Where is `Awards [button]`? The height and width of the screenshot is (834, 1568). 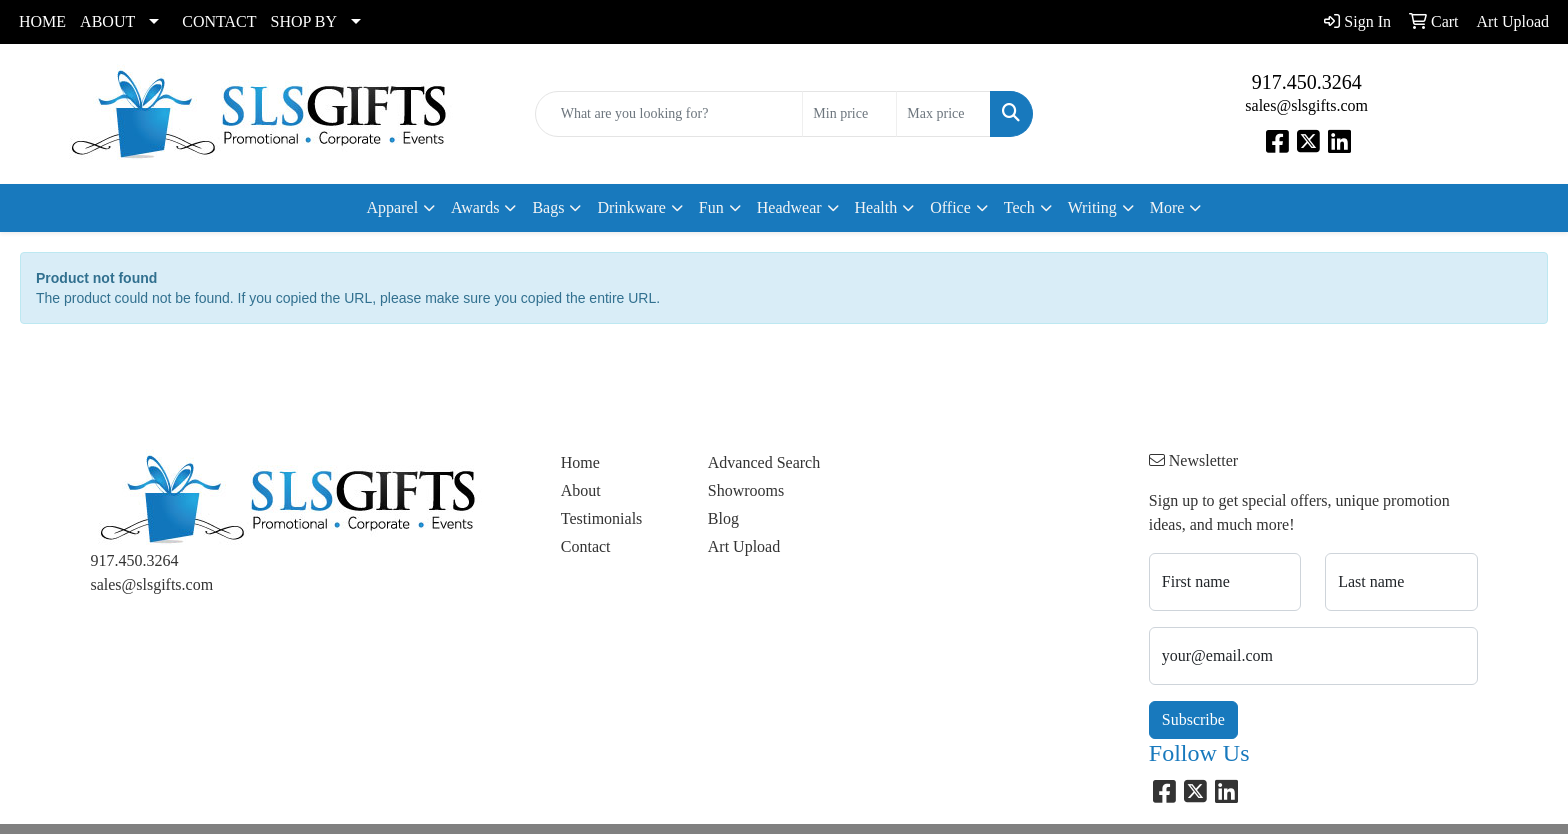
Awards [button] is located at coordinates (475, 207).